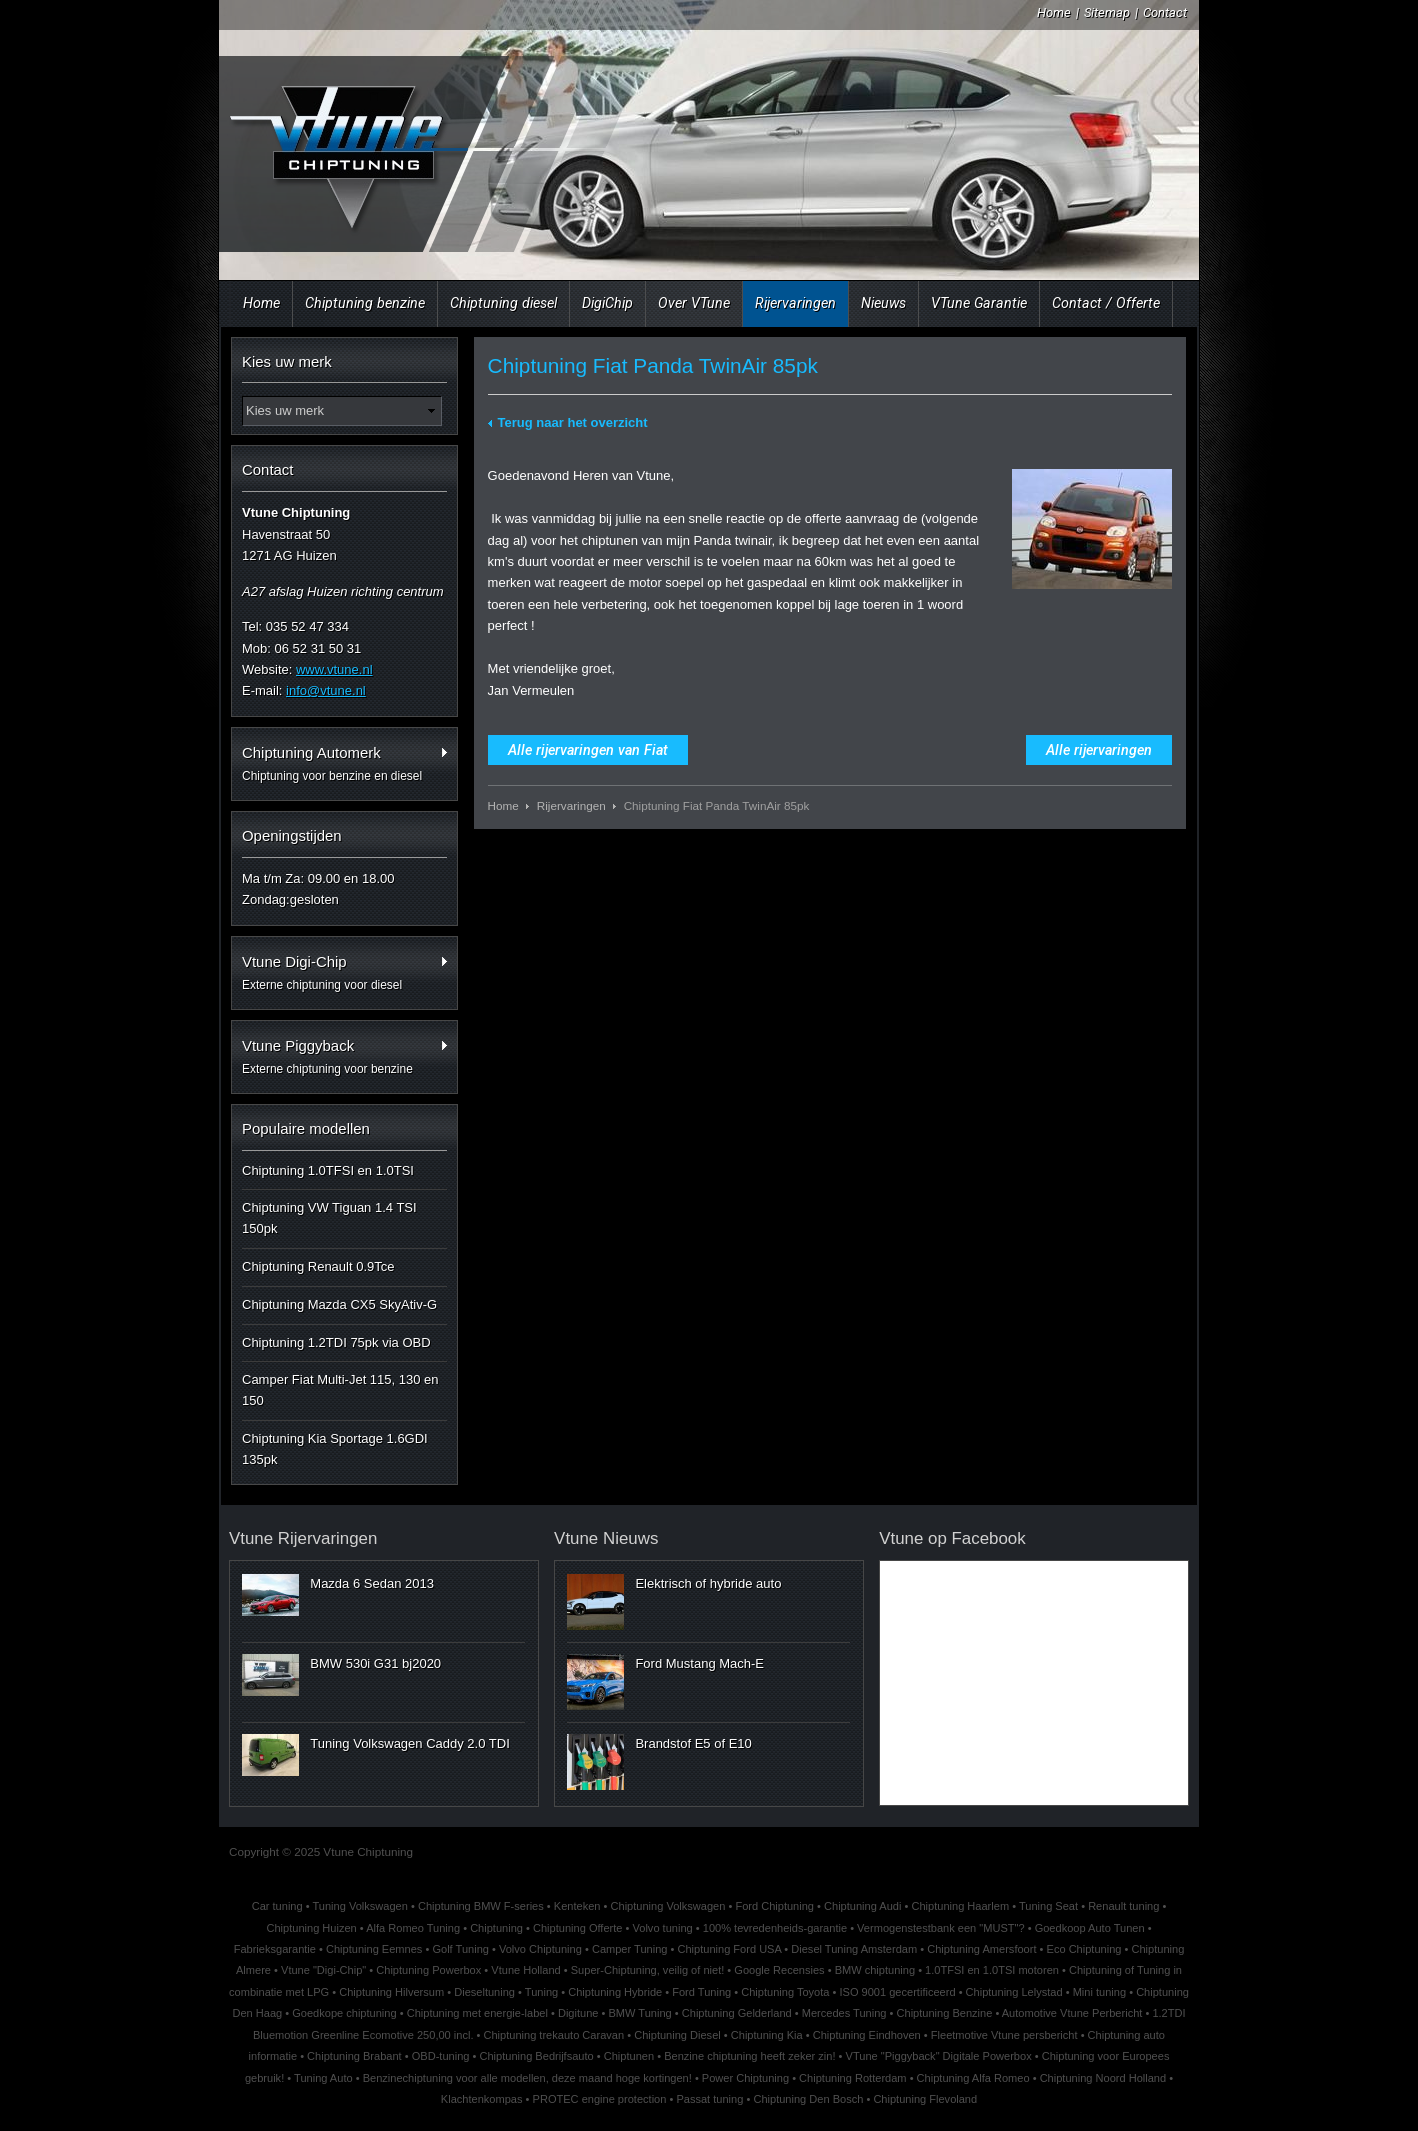 The width and height of the screenshot is (1418, 2131). Describe the element at coordinates (897, 1992) in the screenshot. I see `ISO 9001 gecertificeerd` at that location.